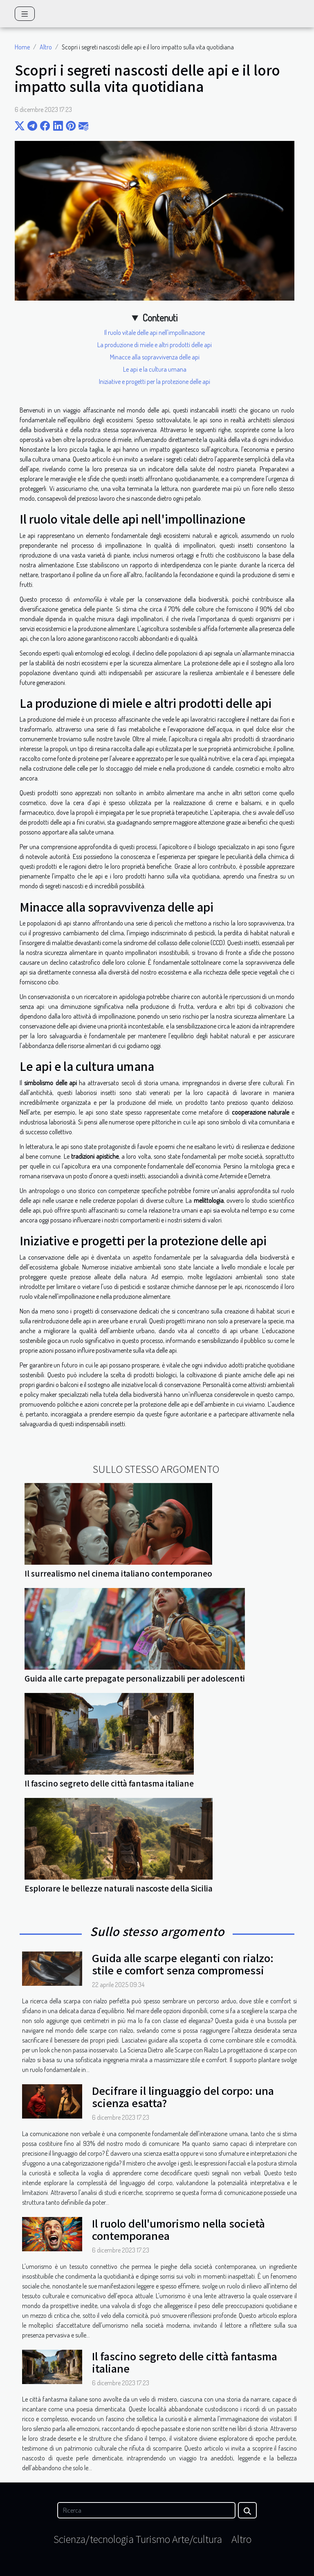 This screenshot has width=314, height=2576. I want to click on Decifrare il linguaggio del corpo: una scienza esatta?, so click(183, 2096).